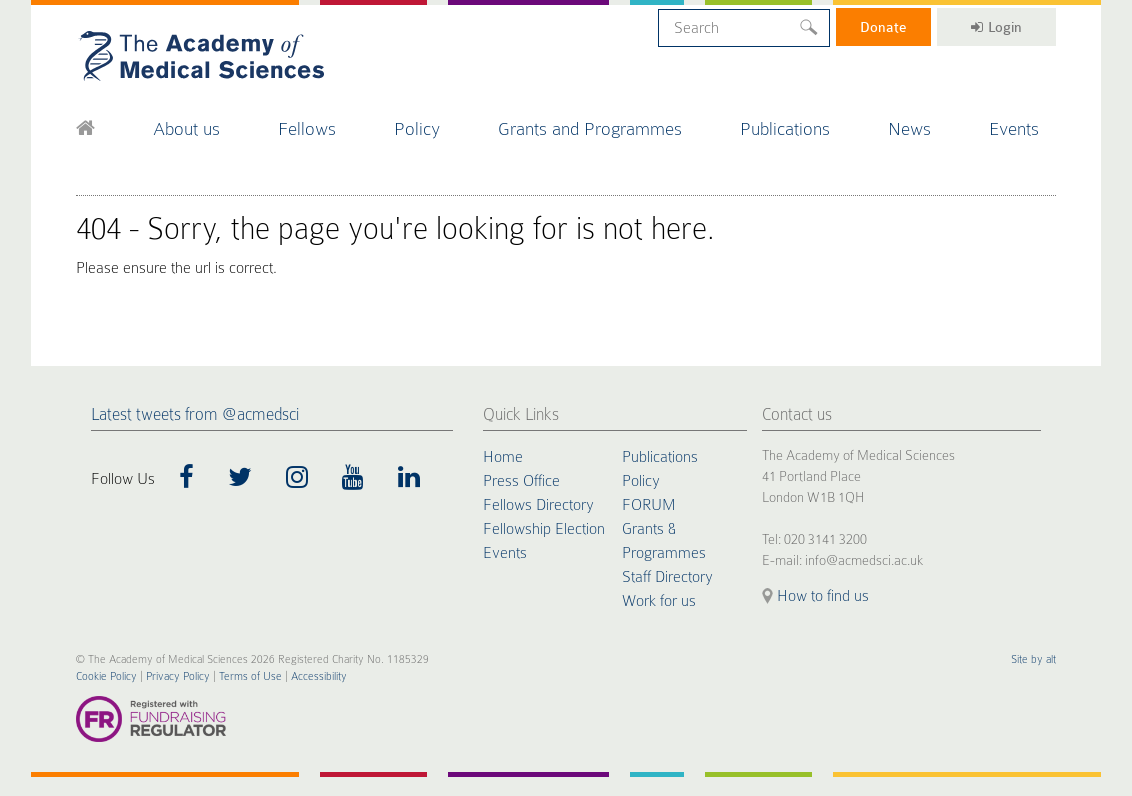 This screenshot has height=796, width=1132. I want to click on Publications, so click(785, 128).